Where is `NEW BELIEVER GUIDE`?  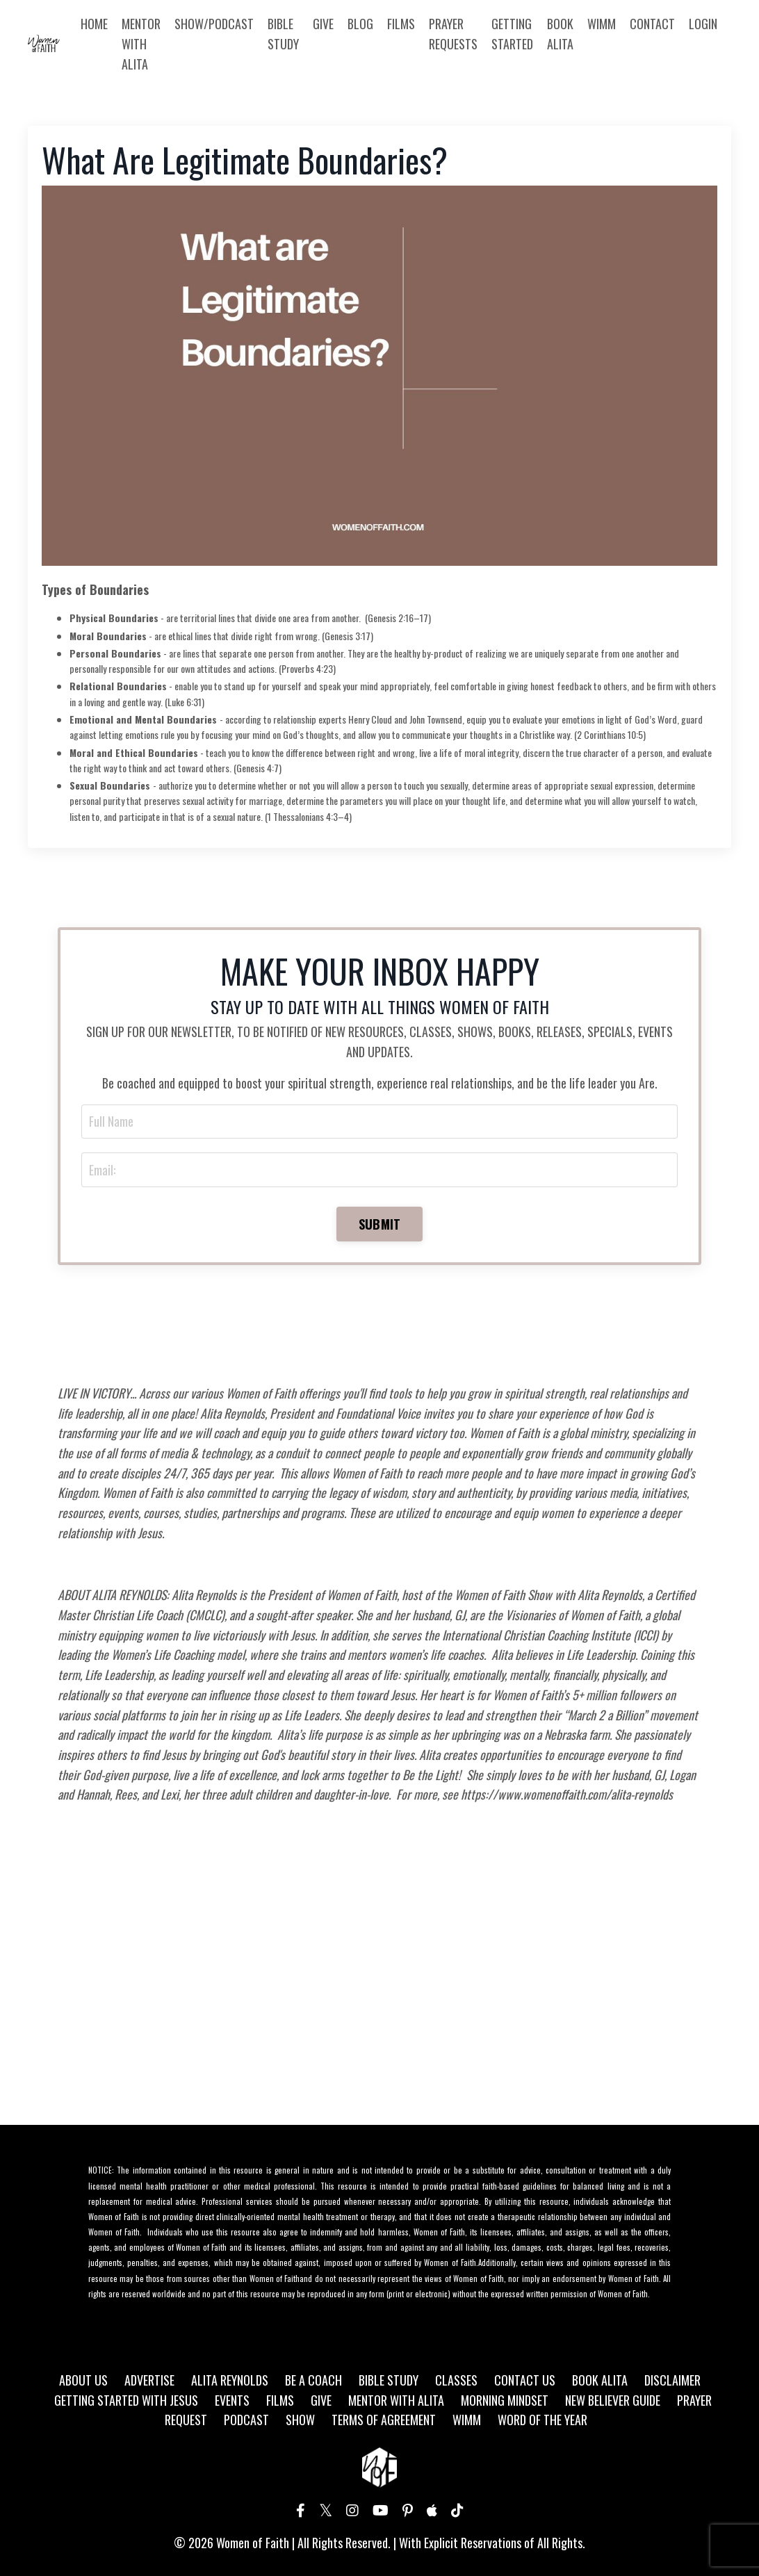
NEW BELIEVER GUIDE is located at coordinates (612, 2401).